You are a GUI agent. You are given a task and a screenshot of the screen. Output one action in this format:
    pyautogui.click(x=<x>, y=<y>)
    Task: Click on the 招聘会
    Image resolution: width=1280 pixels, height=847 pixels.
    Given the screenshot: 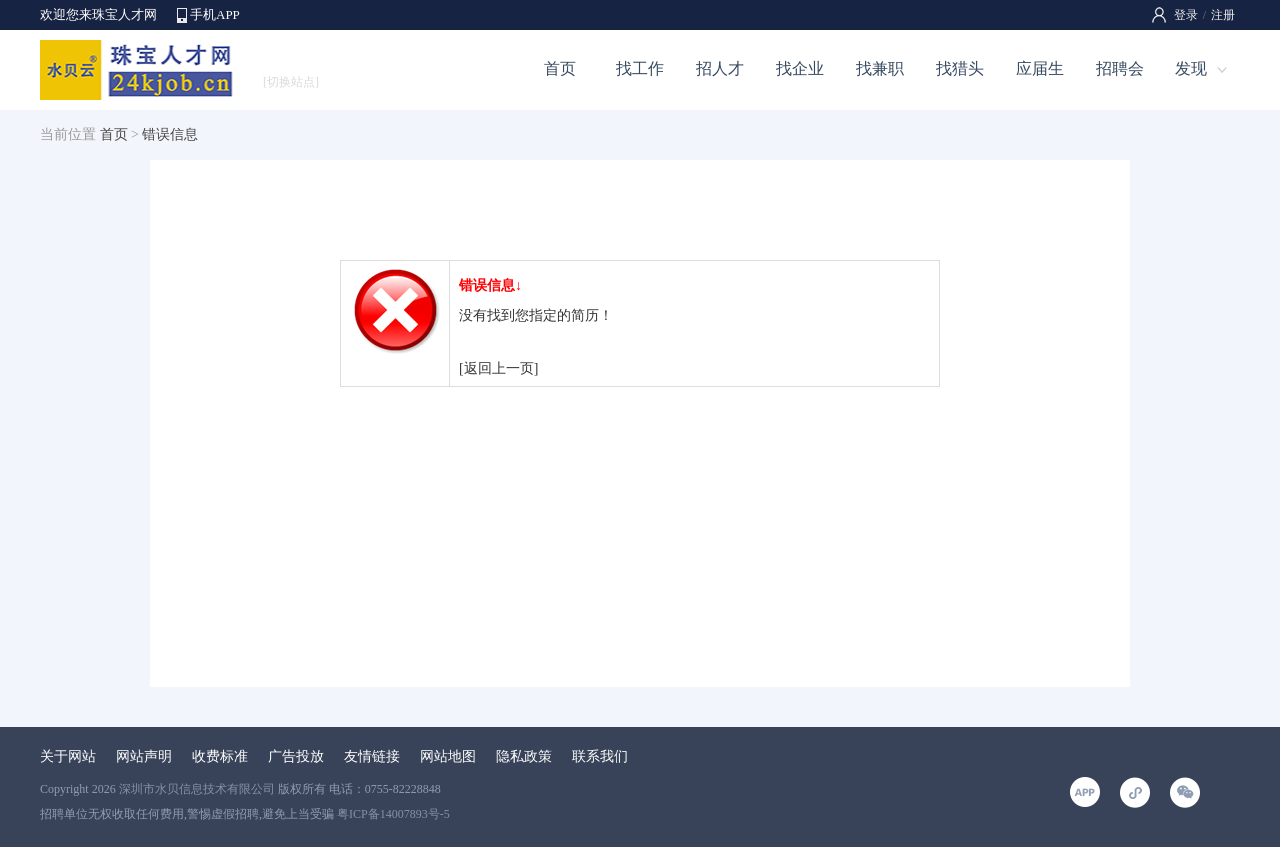 What is the action you would take?
    pyautogui.click(x=1120, y=68)
    